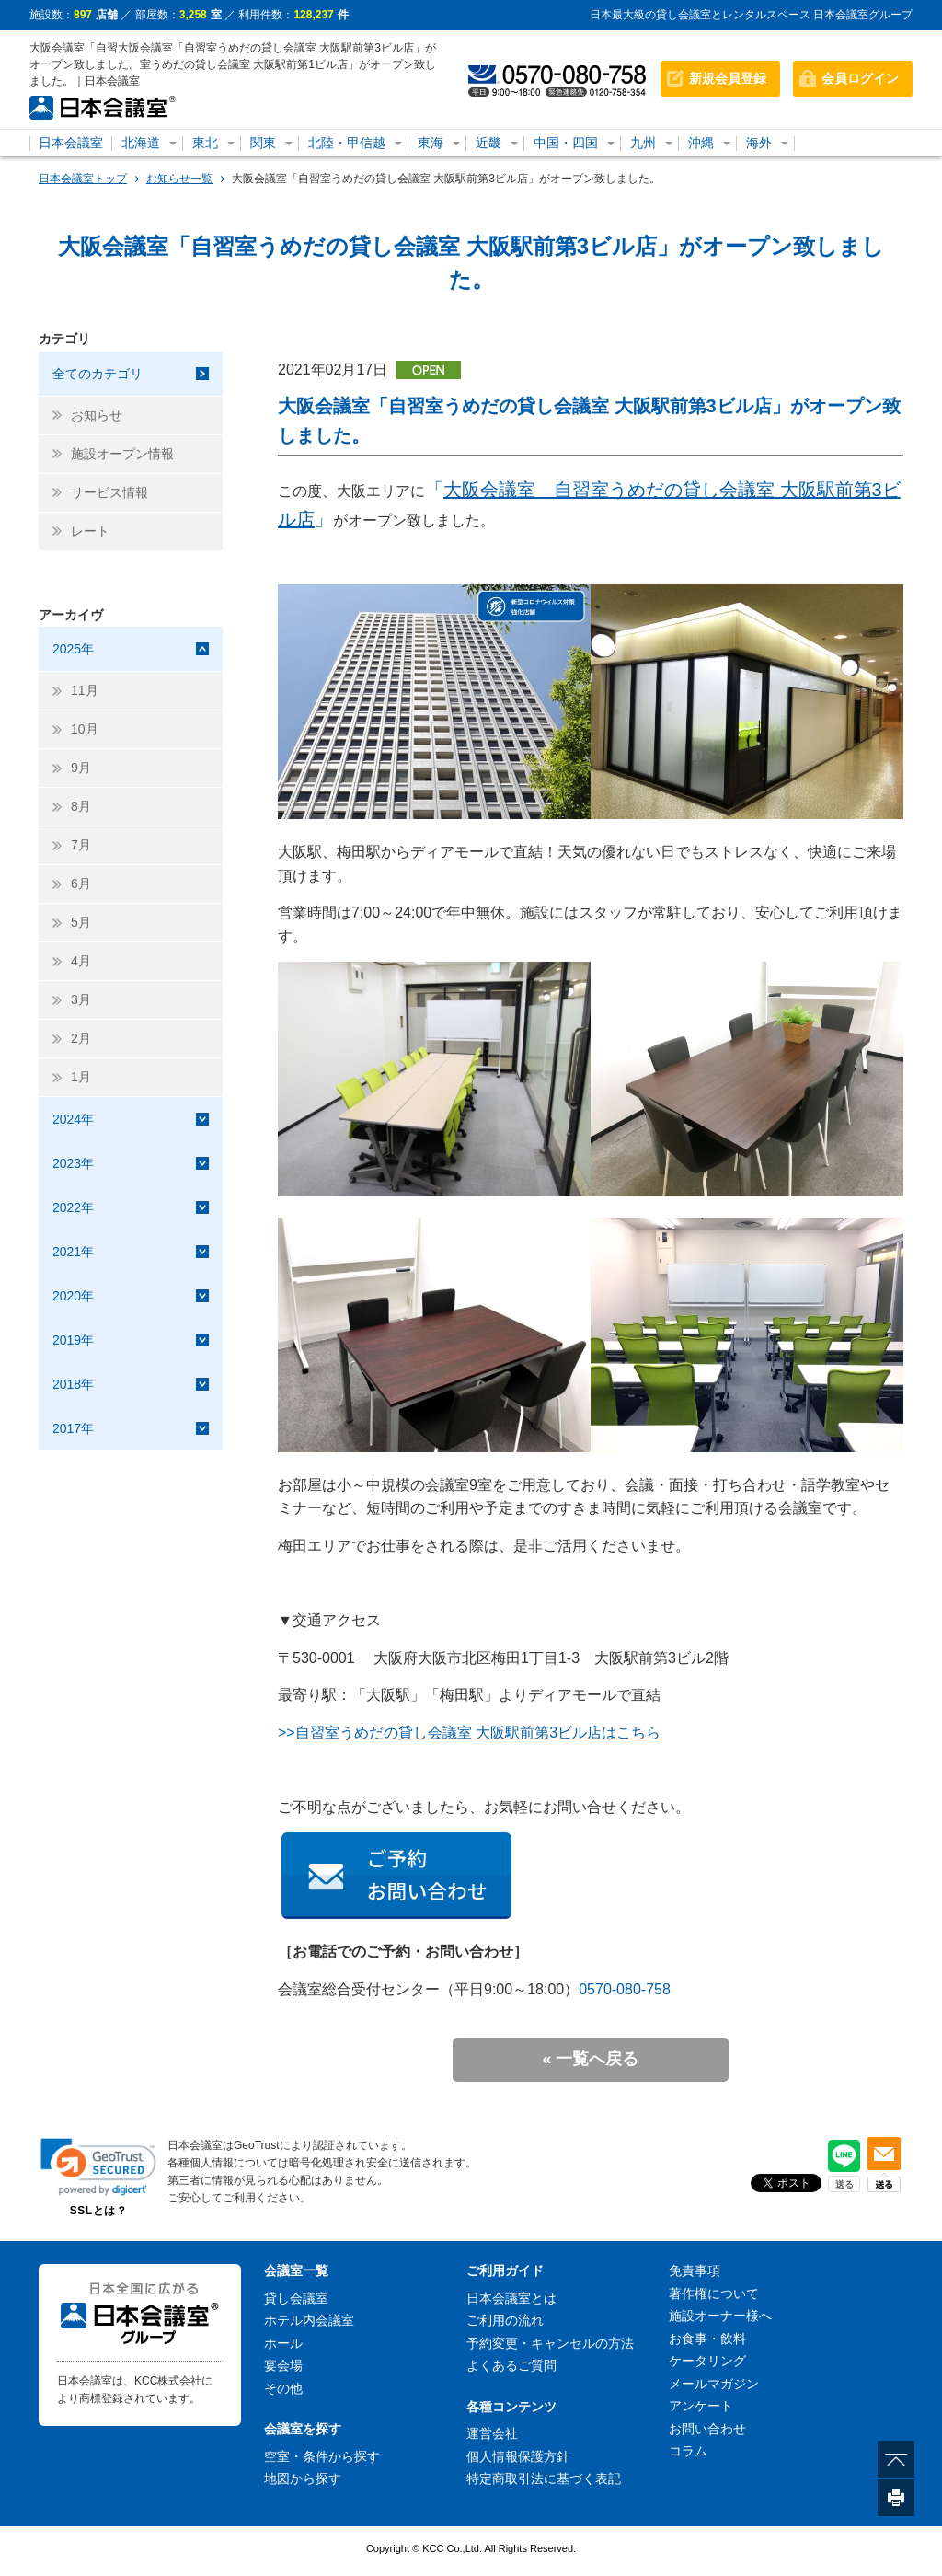 The width and height of the screenshot is (942, 2576). What do you see at coordinates (322, 2456) in the screenshot?
I see `空室・条件から探す` at bounding box center [322, 2456].